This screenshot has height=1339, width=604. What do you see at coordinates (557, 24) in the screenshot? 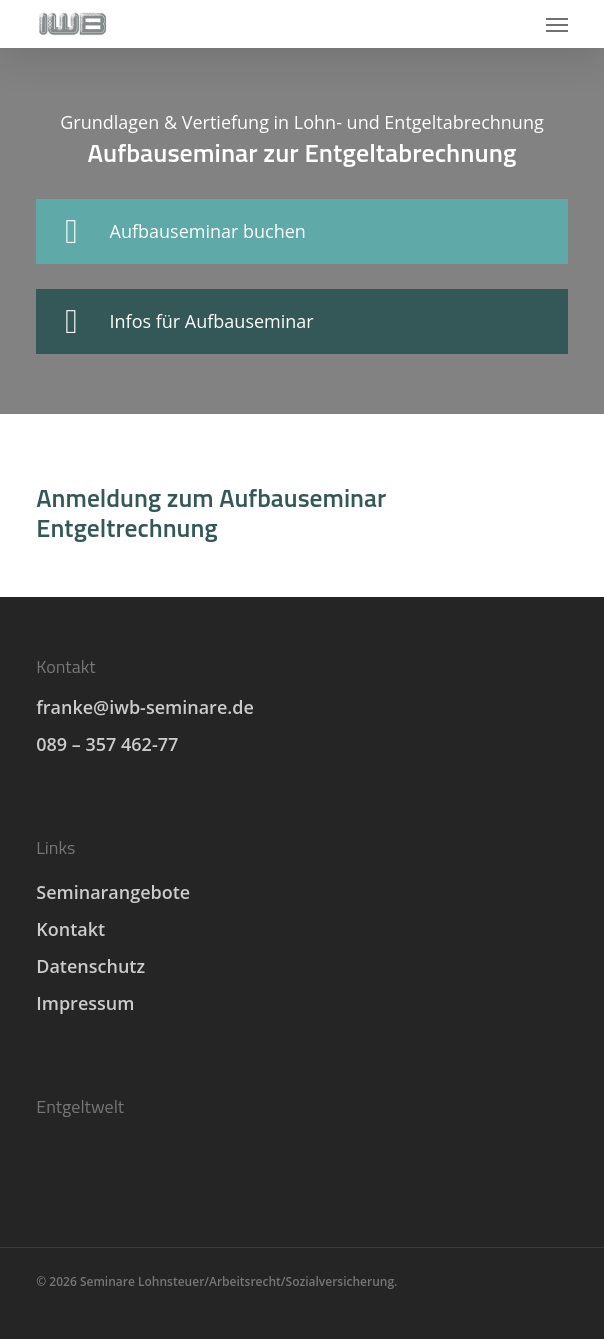
I see `[button]` at bounding box center [557, 24].